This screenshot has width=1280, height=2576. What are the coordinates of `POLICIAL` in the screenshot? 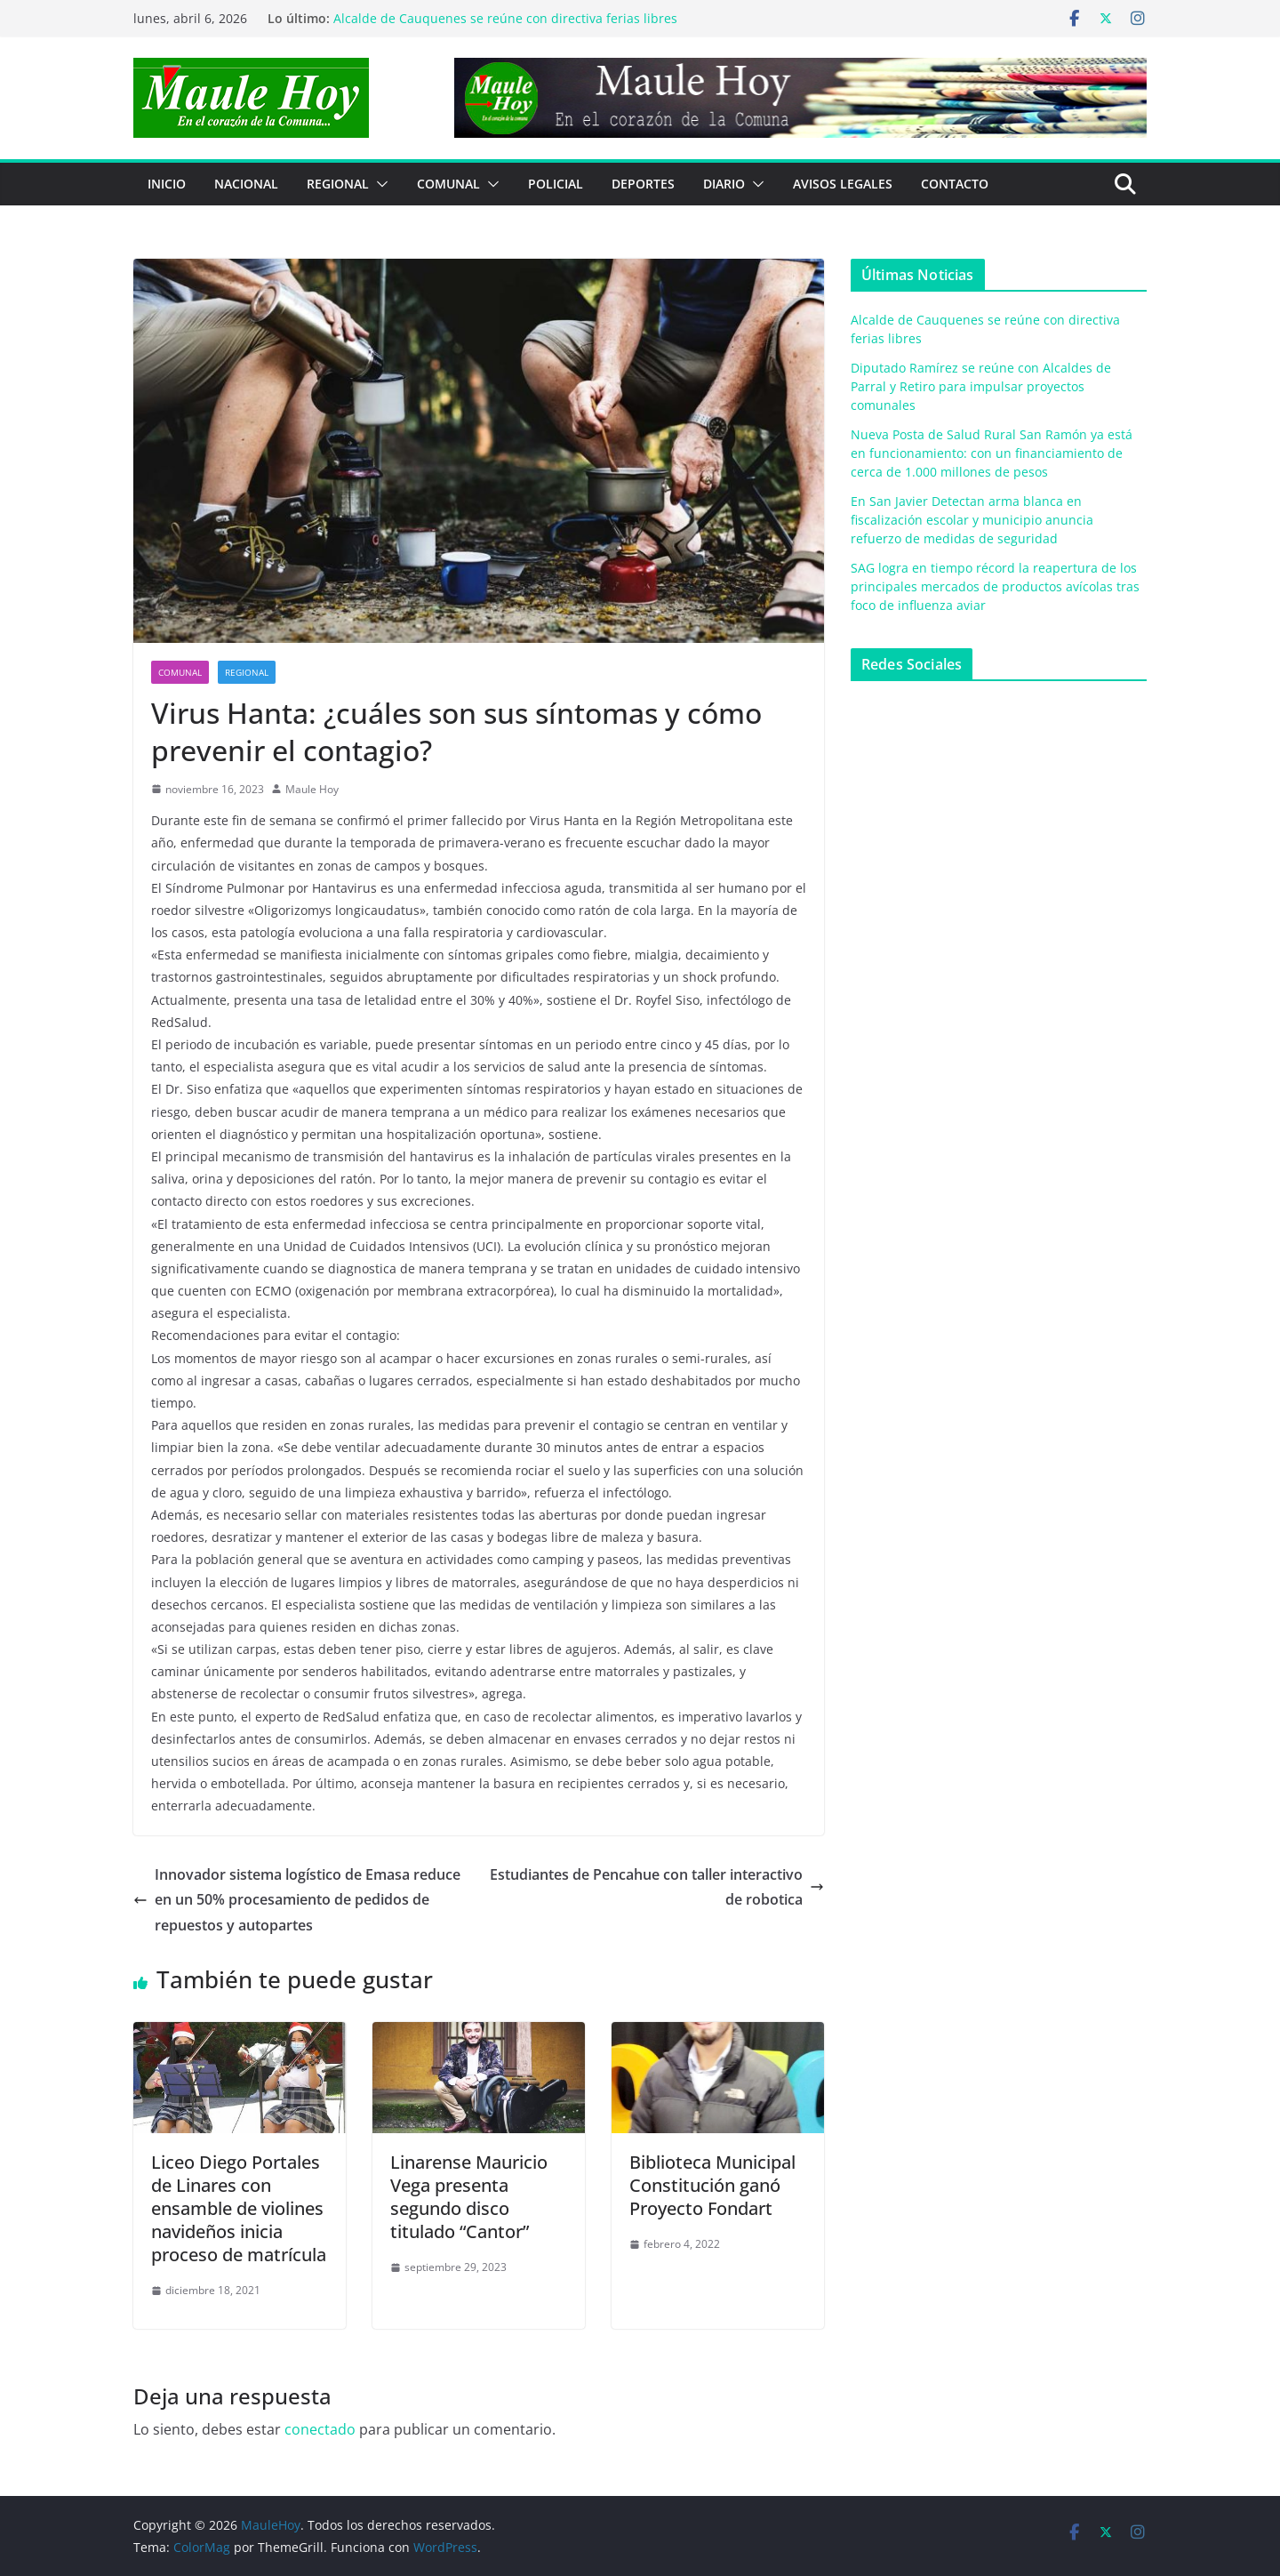 It's located at (555, 183).